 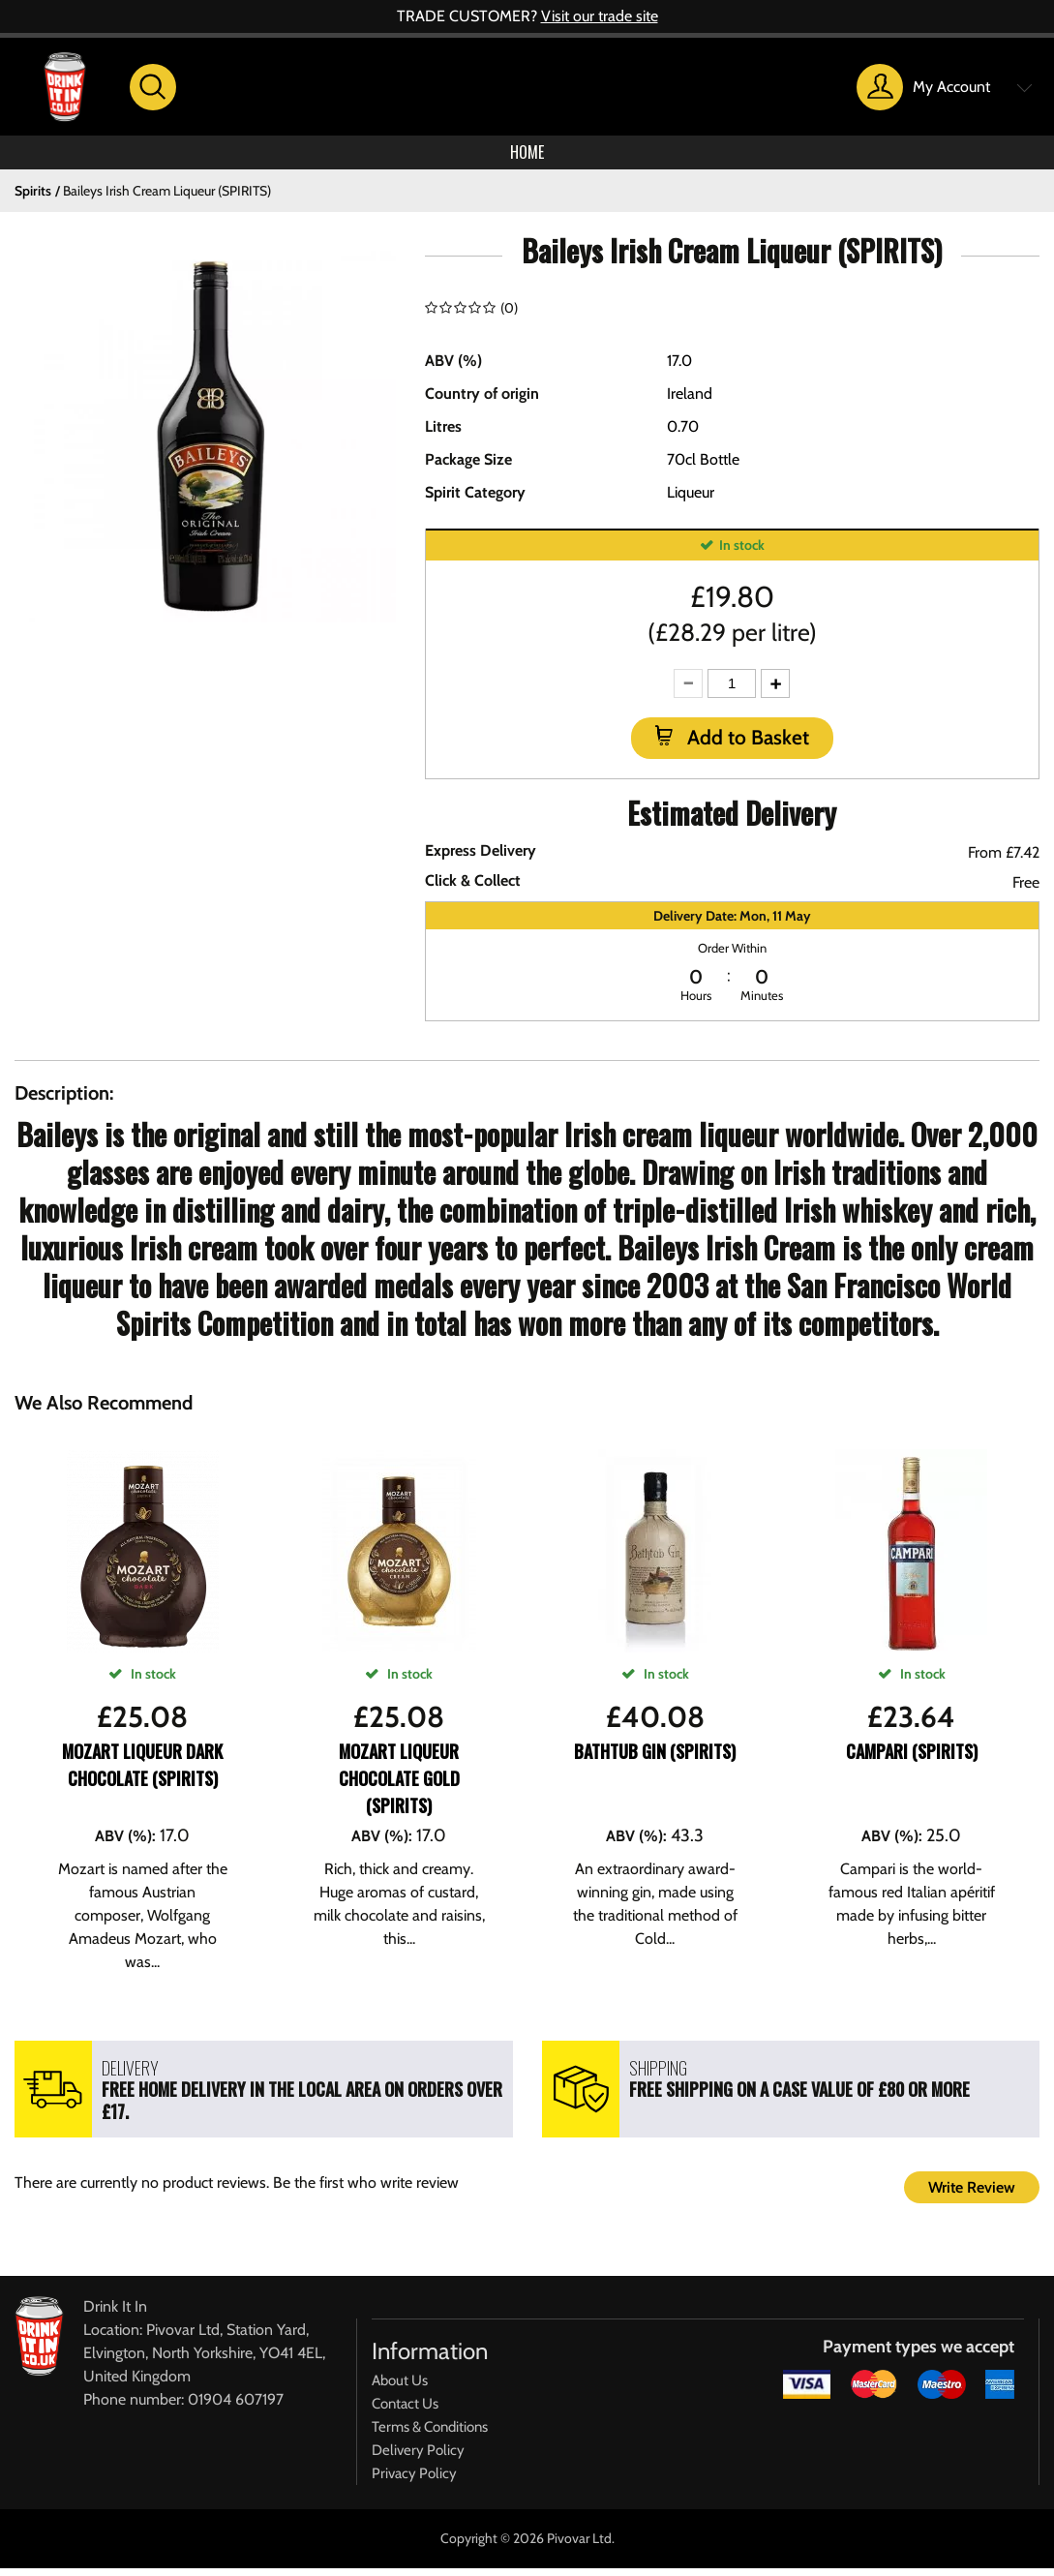 I want to click on Privacy Policy, so click(x=414, y=2481).